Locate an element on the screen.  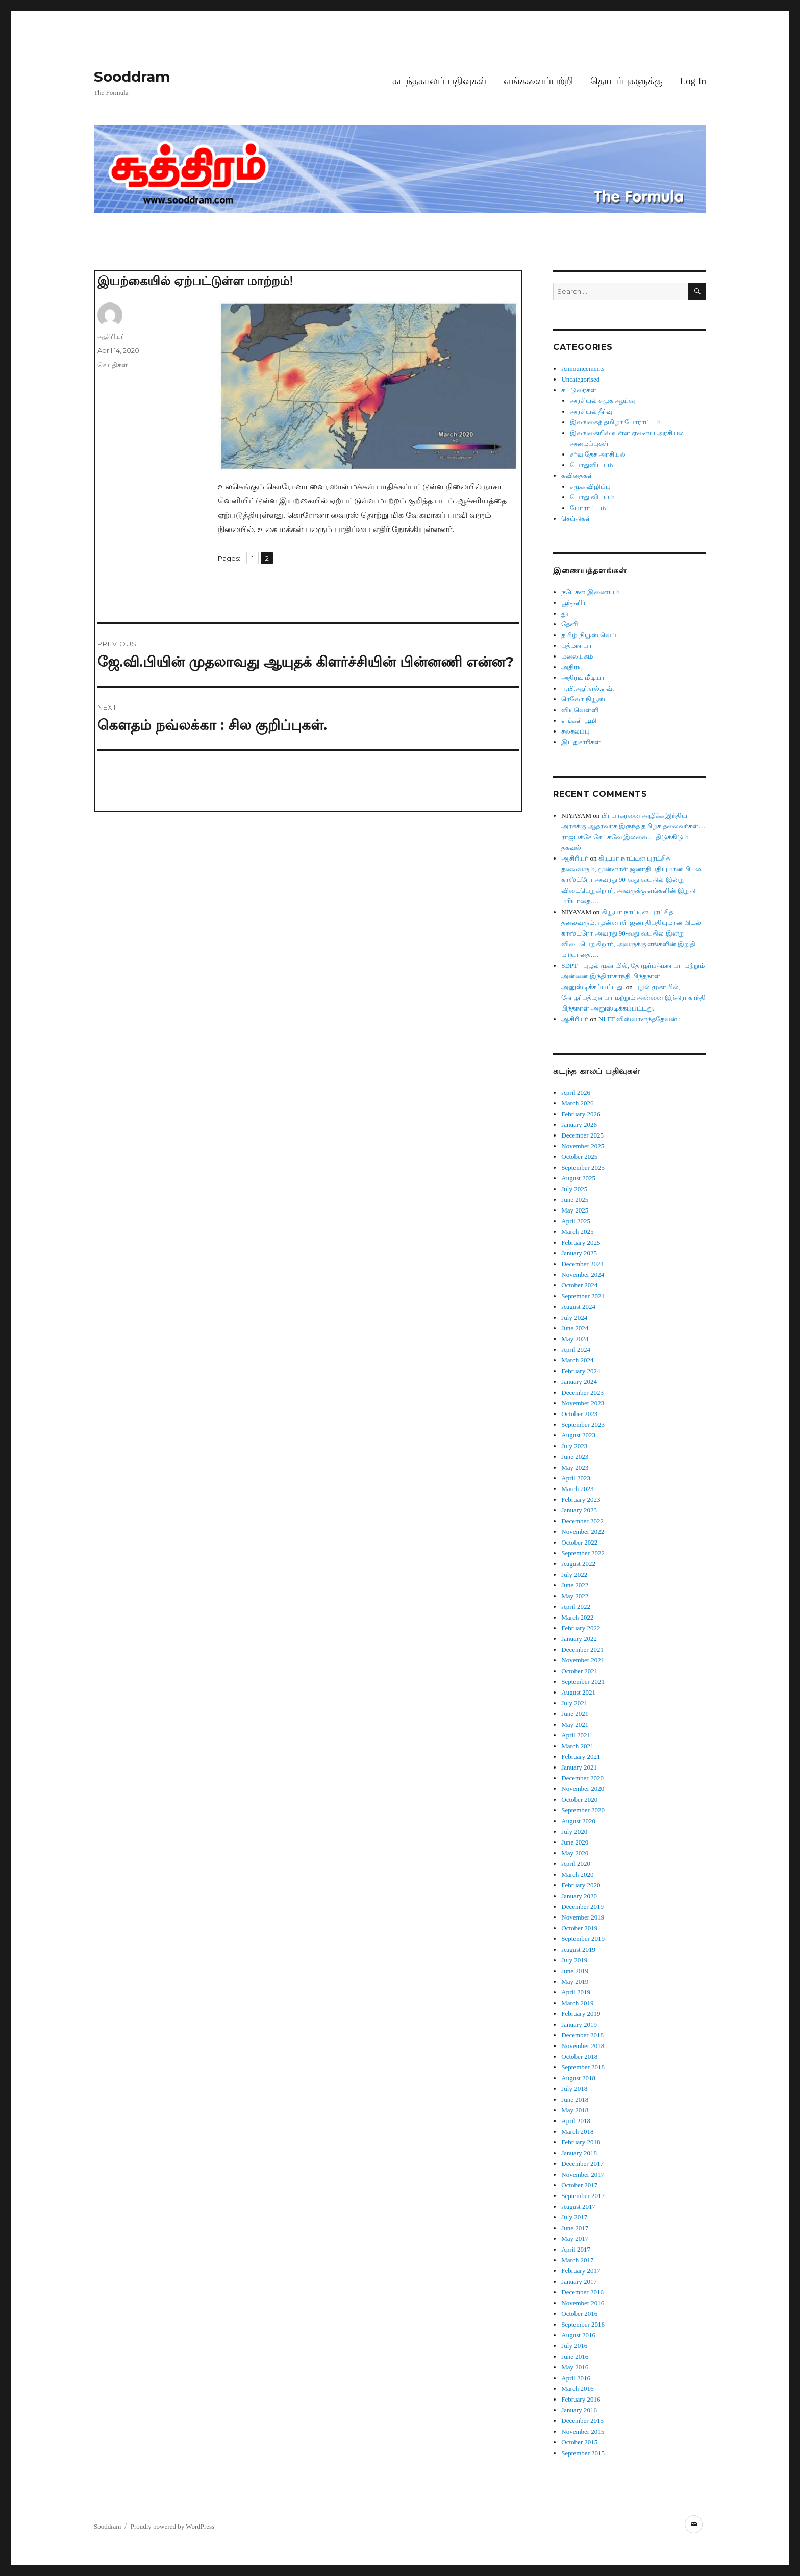
December 2020 is located at coordinates (582, 1778).